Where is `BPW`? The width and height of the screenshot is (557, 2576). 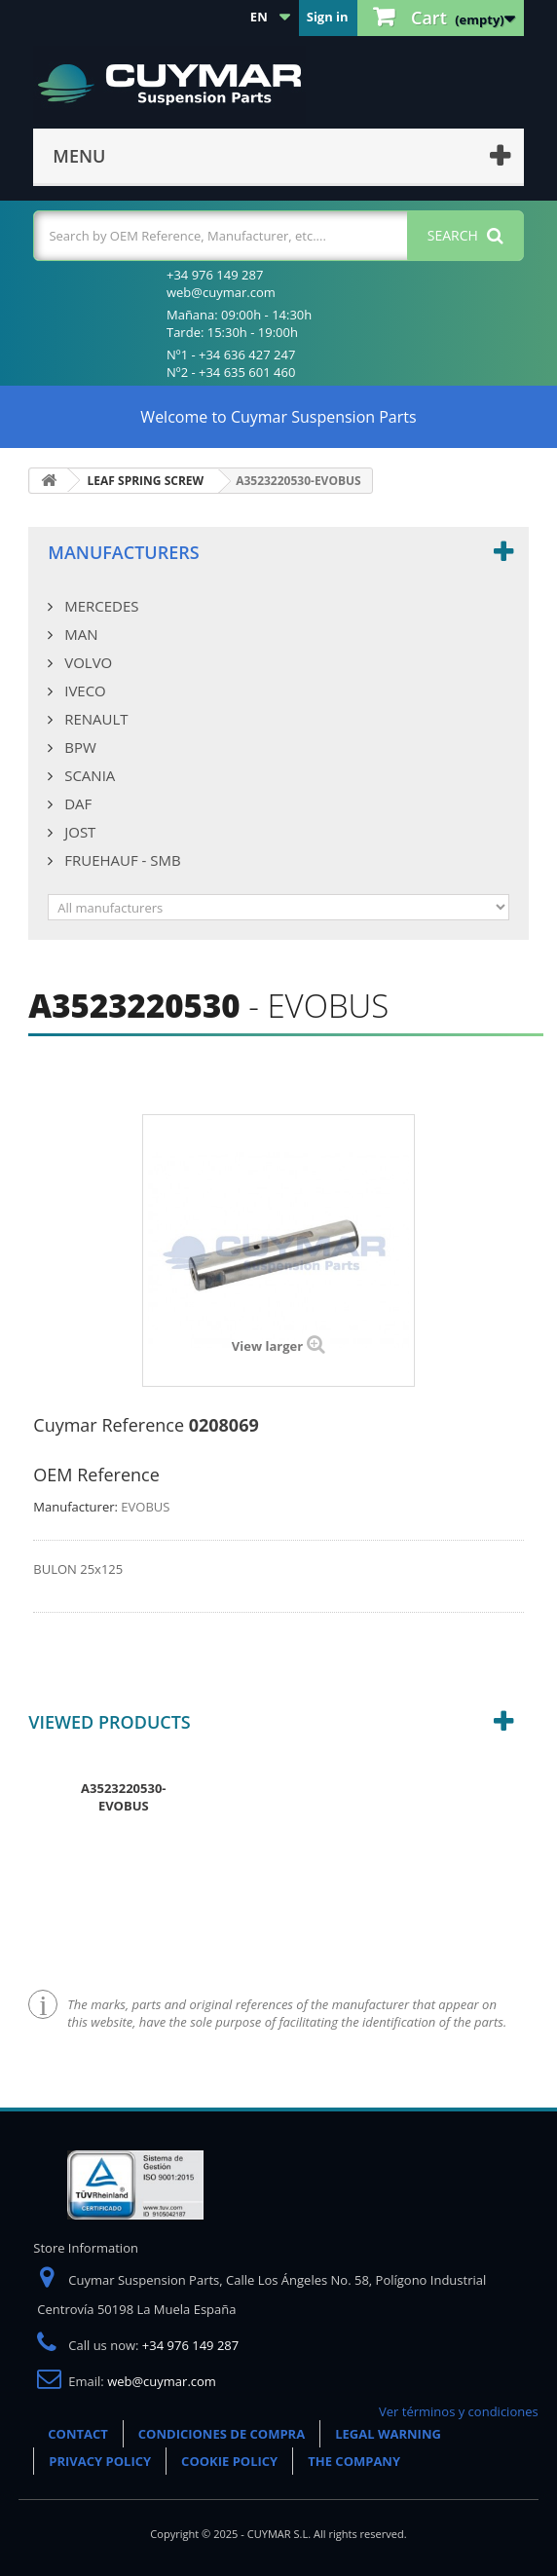
BPW is located at coordinates (77, 747).